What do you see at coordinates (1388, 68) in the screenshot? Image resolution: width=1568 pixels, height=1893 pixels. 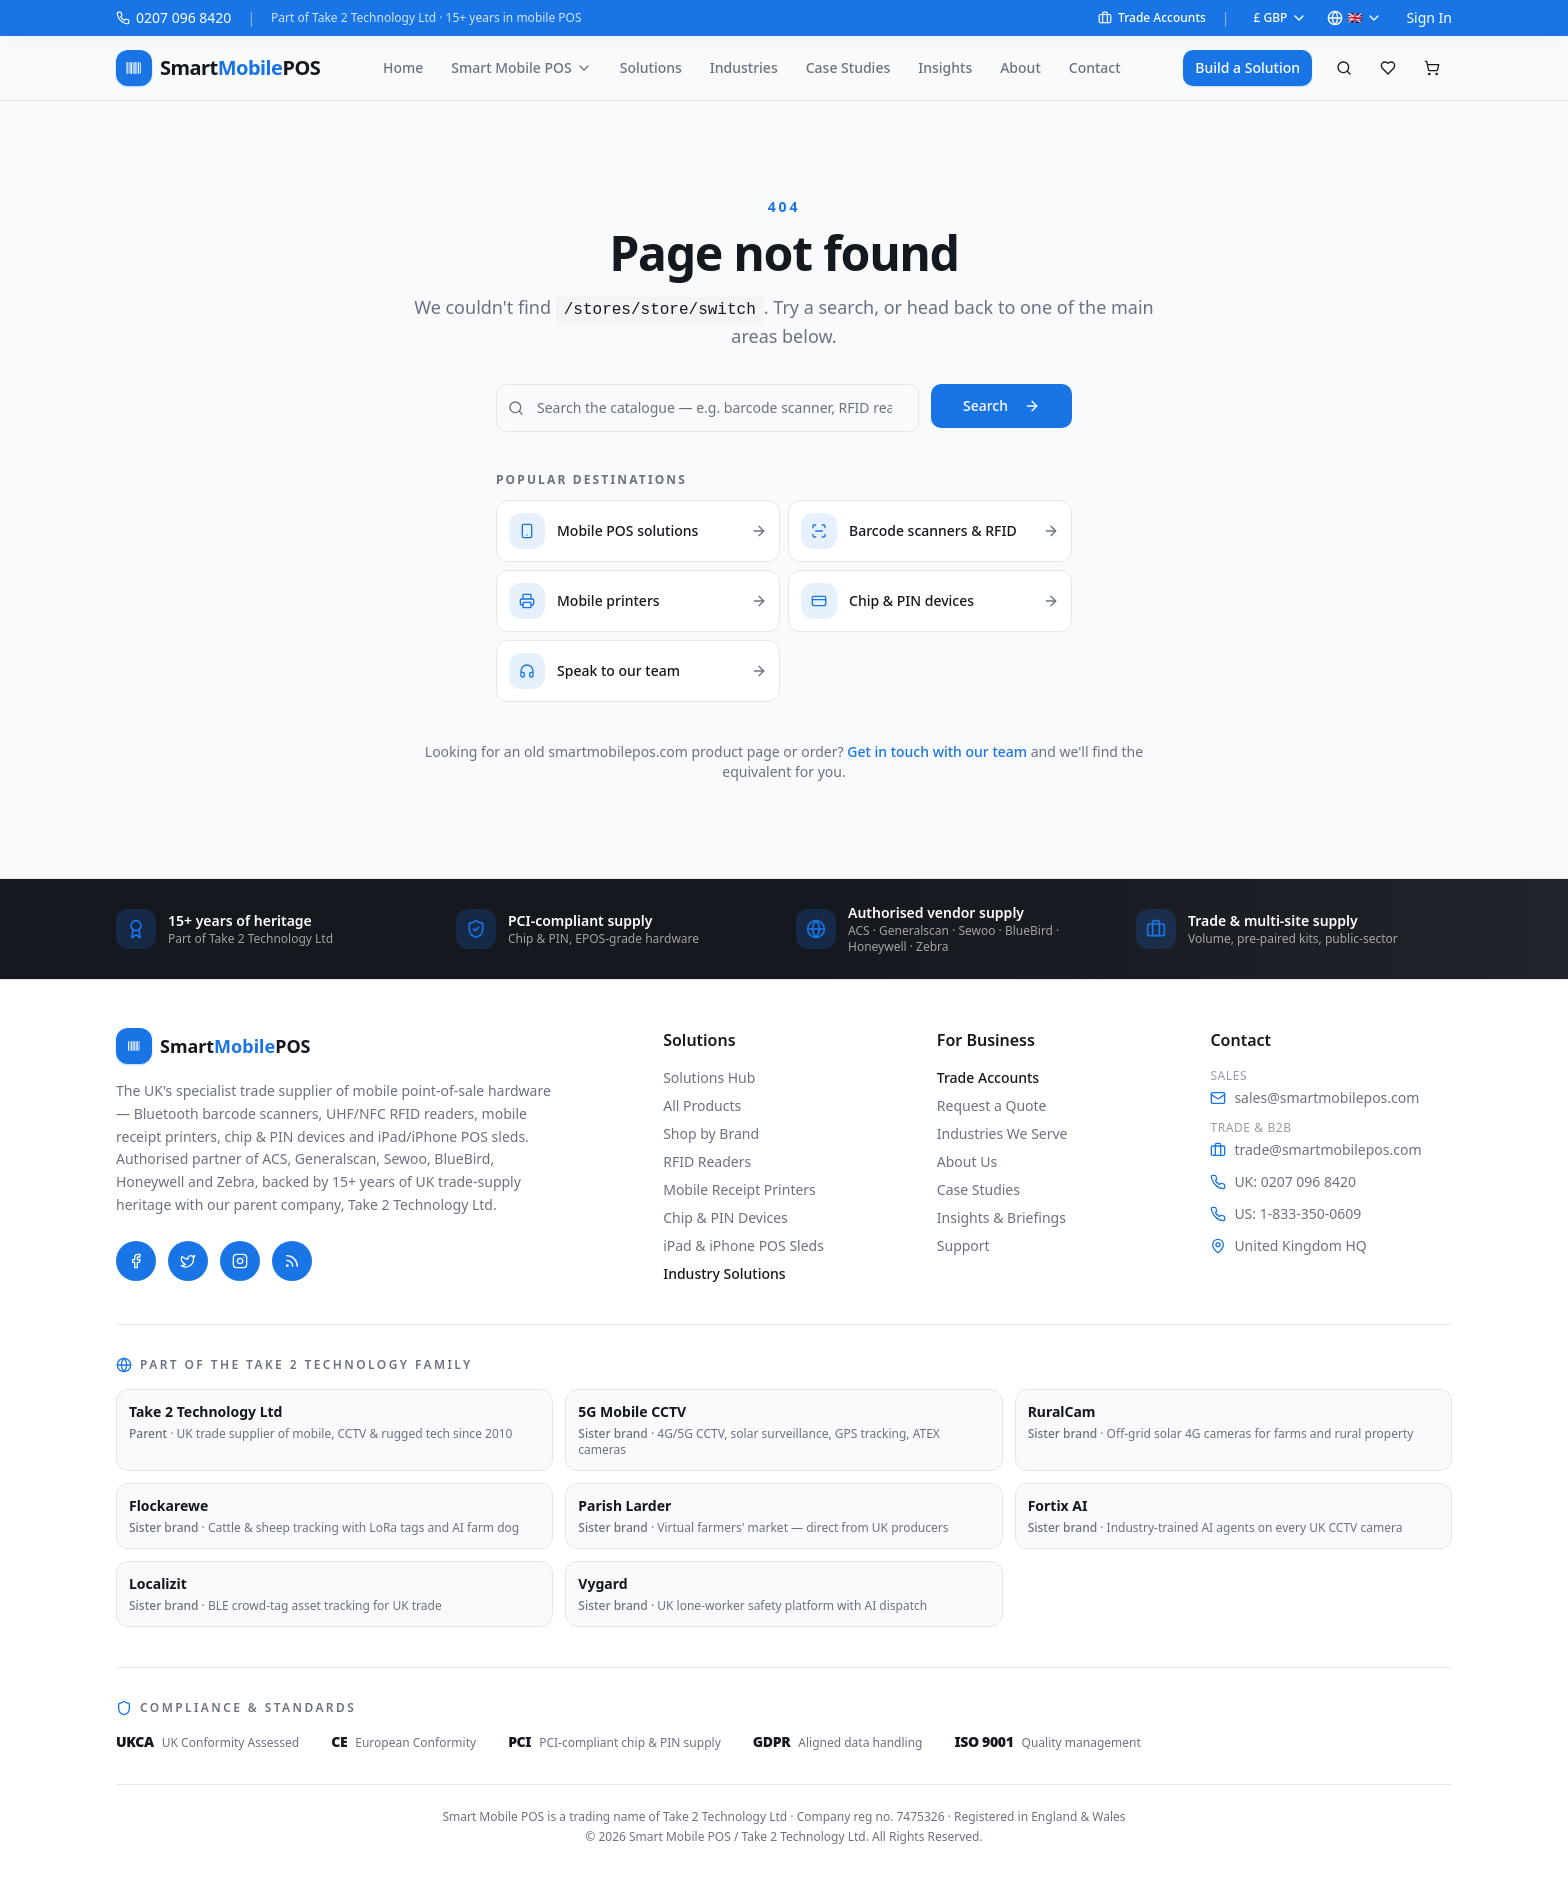 I see `[Saved favourites]` at bounding box center [1388, 68].